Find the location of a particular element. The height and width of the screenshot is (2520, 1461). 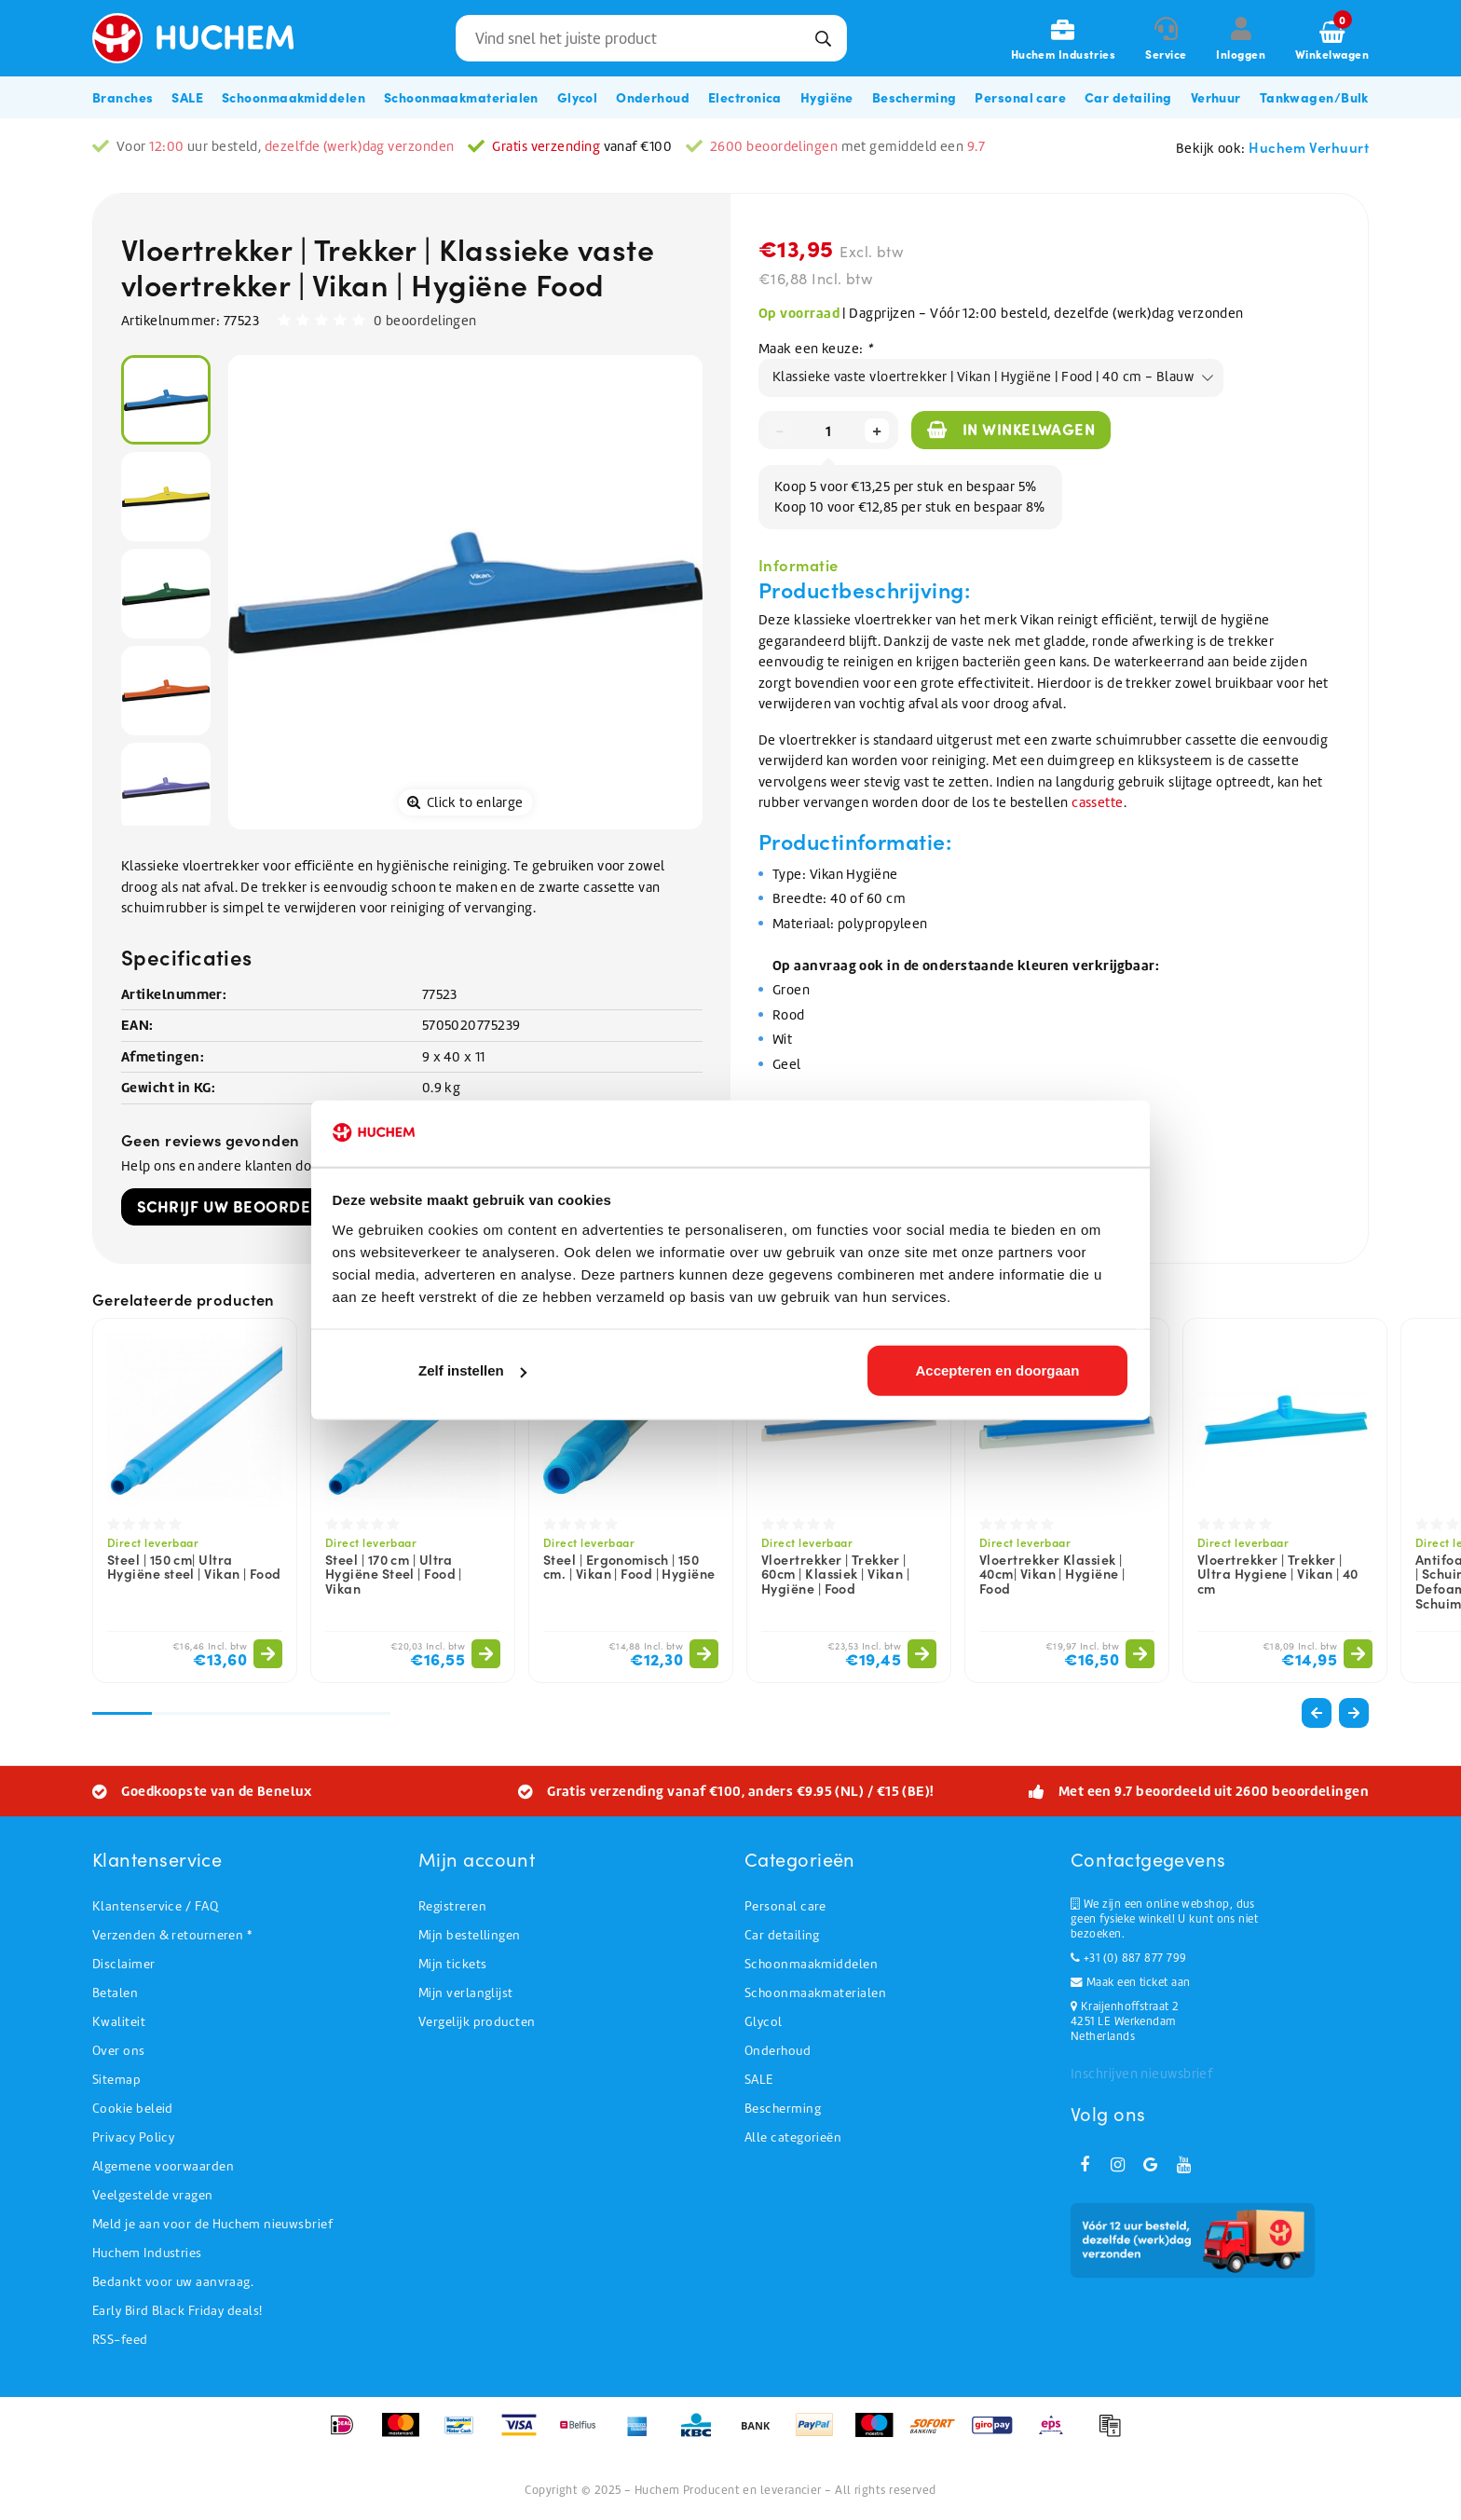

Algemene voorwaarden is located at coordinates (163, 2166).